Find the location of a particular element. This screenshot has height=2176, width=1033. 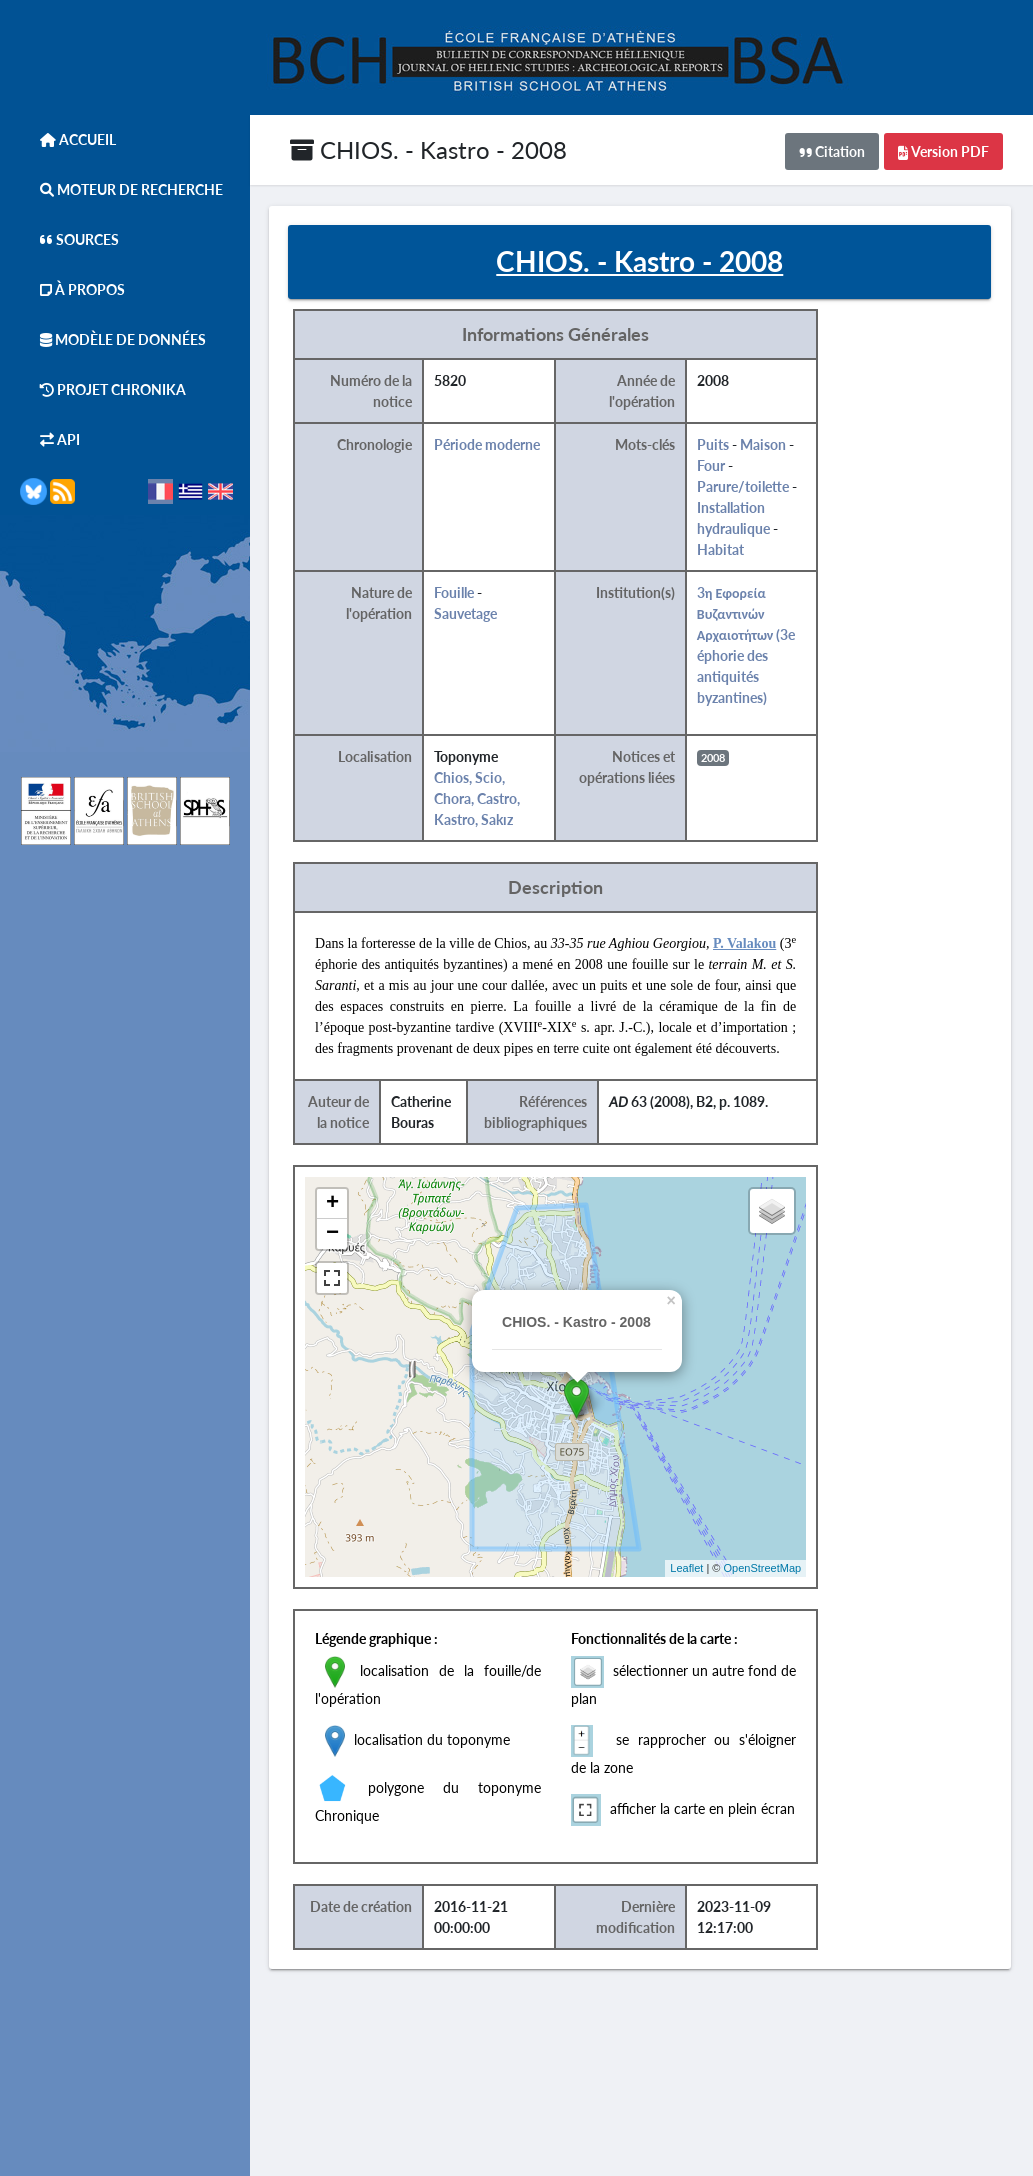

OpenStreetMap is located at coordinates (773, 1569).